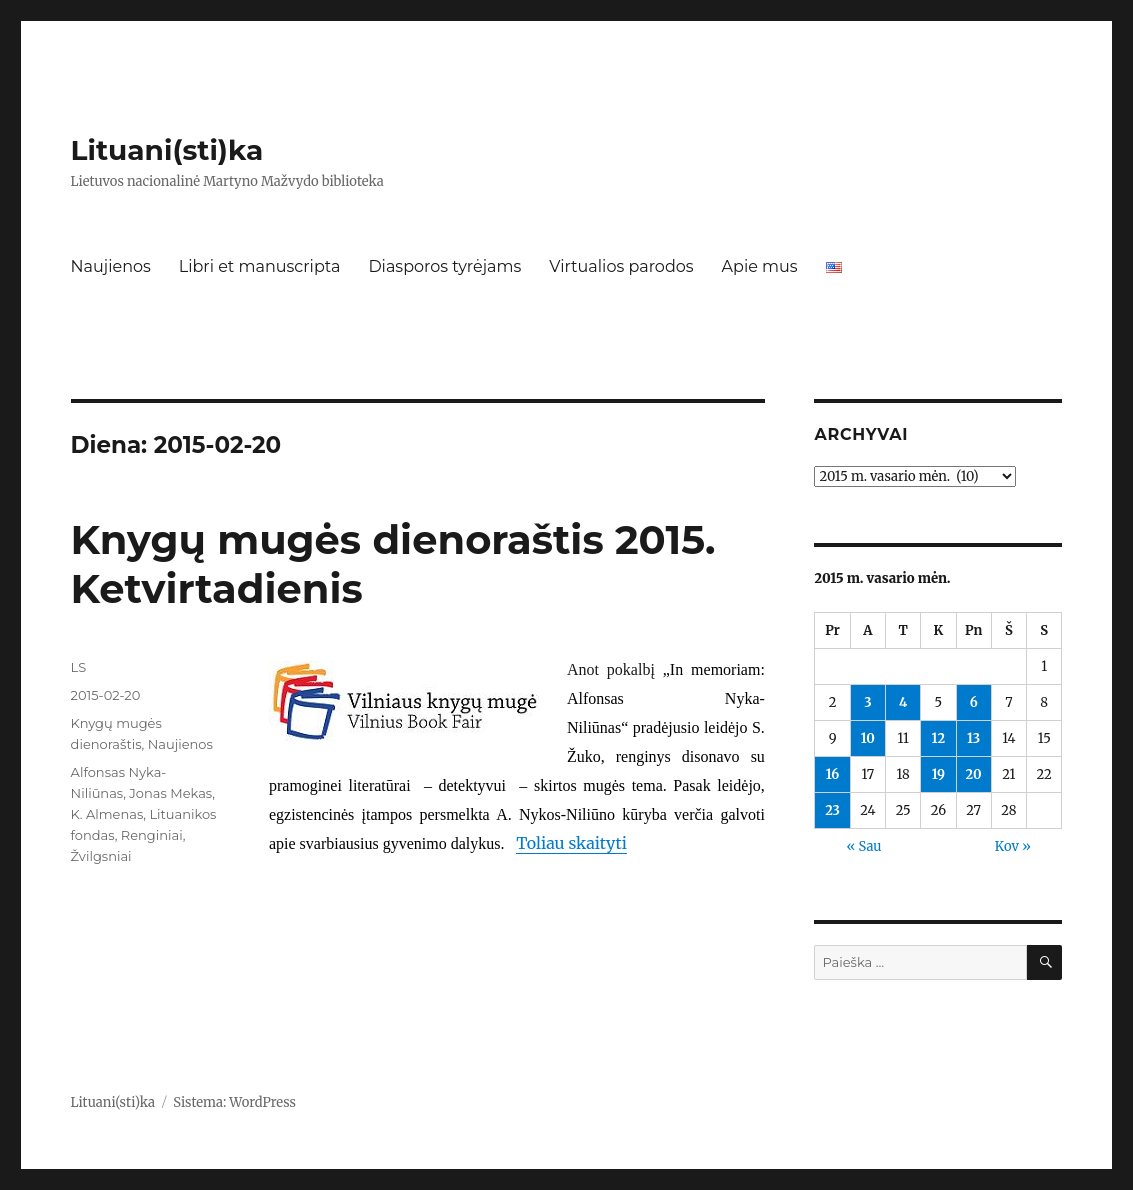 The height and width of the screenshot is (1190, 1133). What do you see at coordinates (832, 810) in the screenshot?
I see `23 [Įrašai paskelbti 2015-02-23]` at bounding box center [832, 810].